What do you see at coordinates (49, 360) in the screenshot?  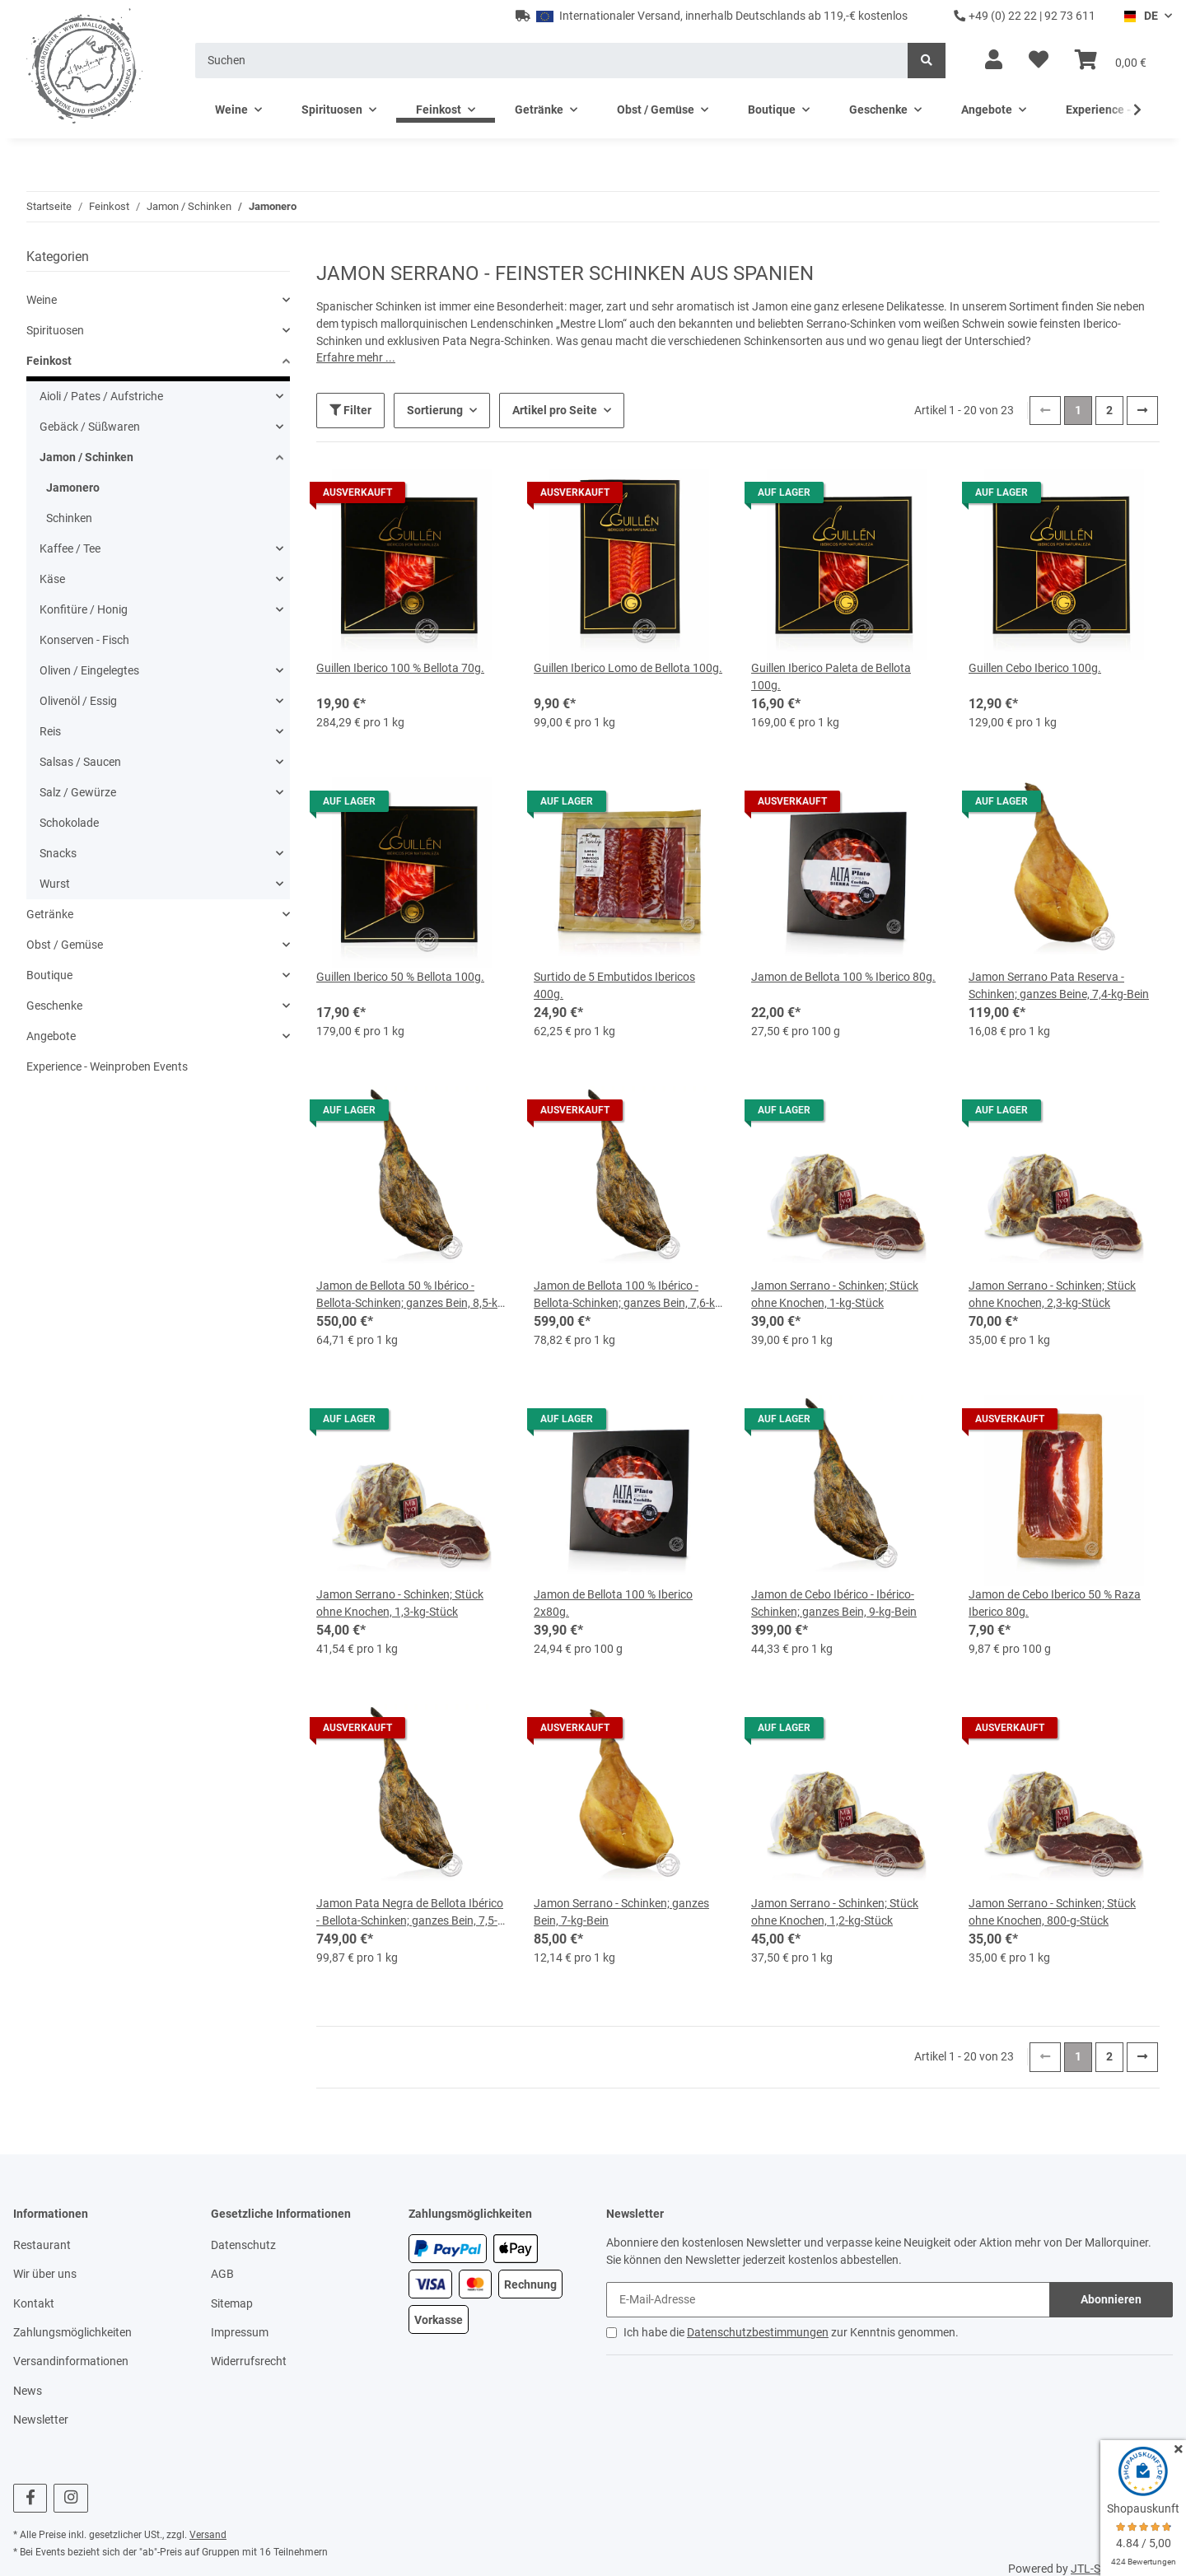 I see `Feinkost` at bounding box center [49, 360].